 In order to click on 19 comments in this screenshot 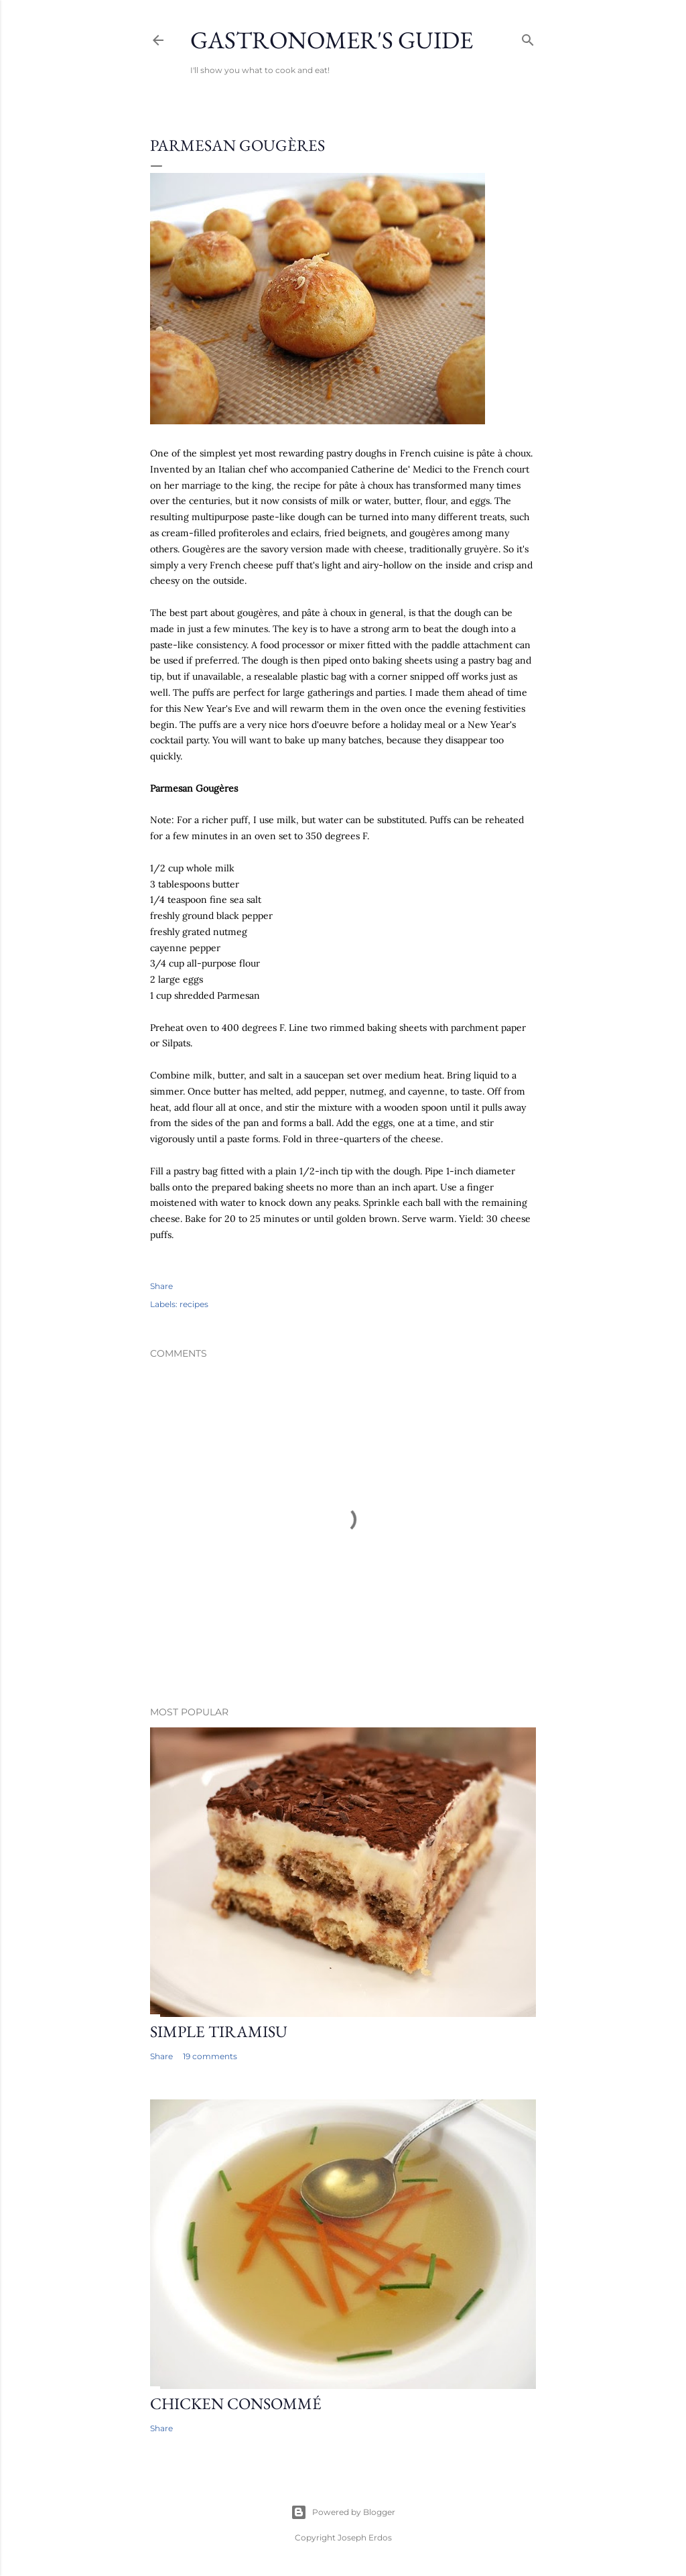, I will do `click(210, 2056)`.